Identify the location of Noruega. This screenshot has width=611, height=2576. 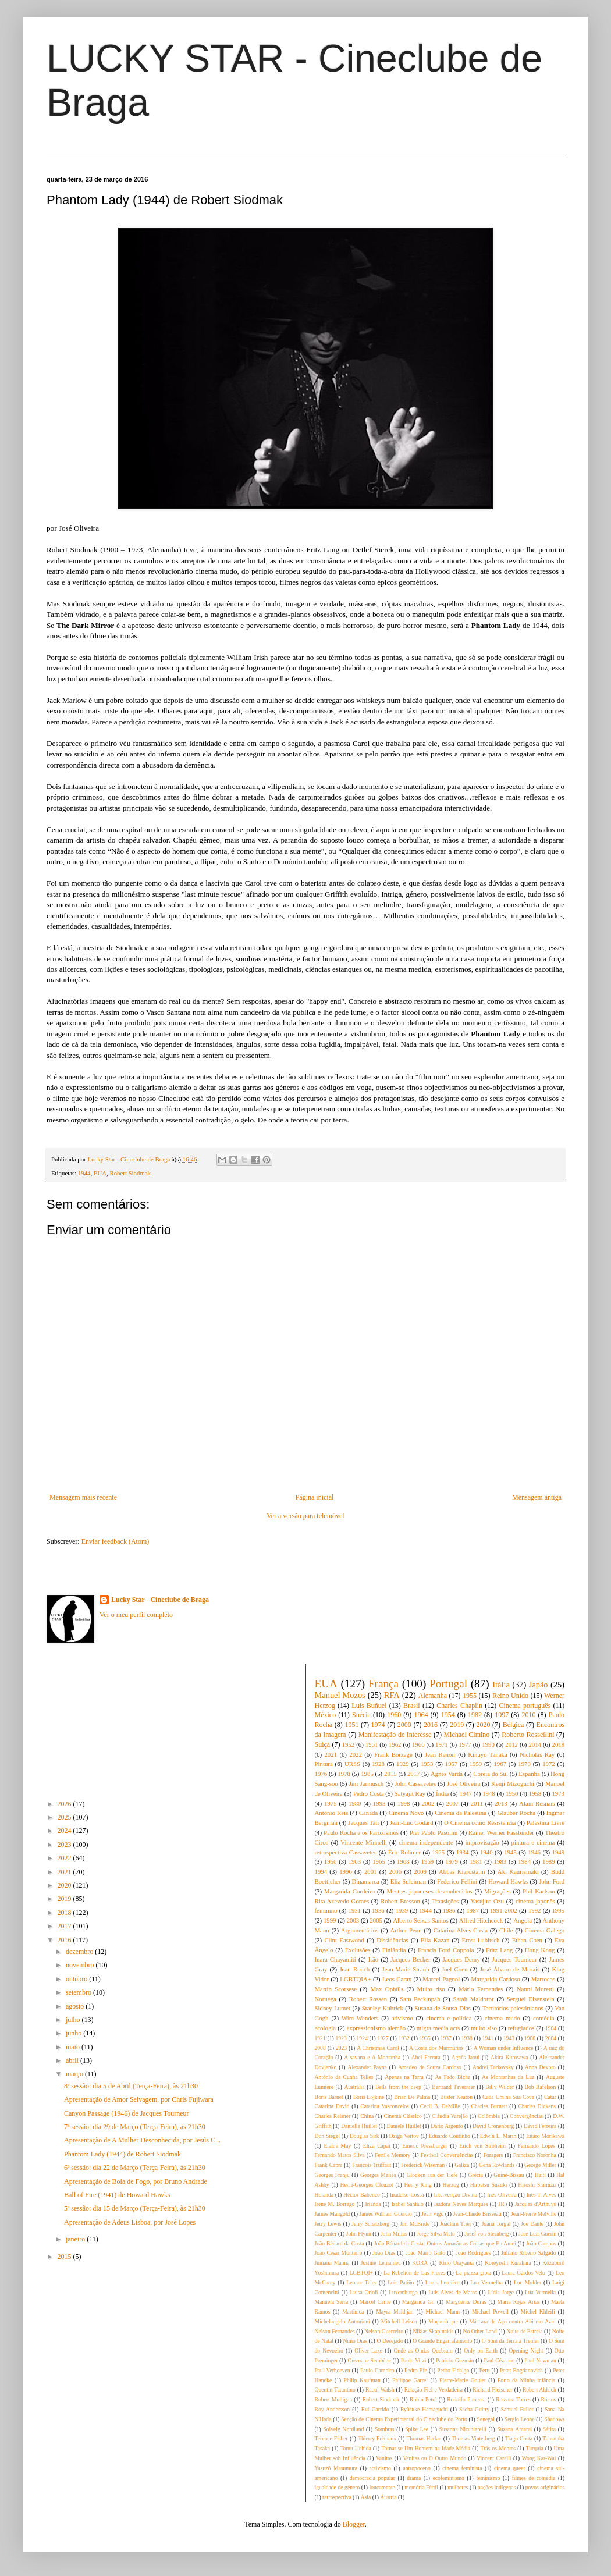
(325, 1998).